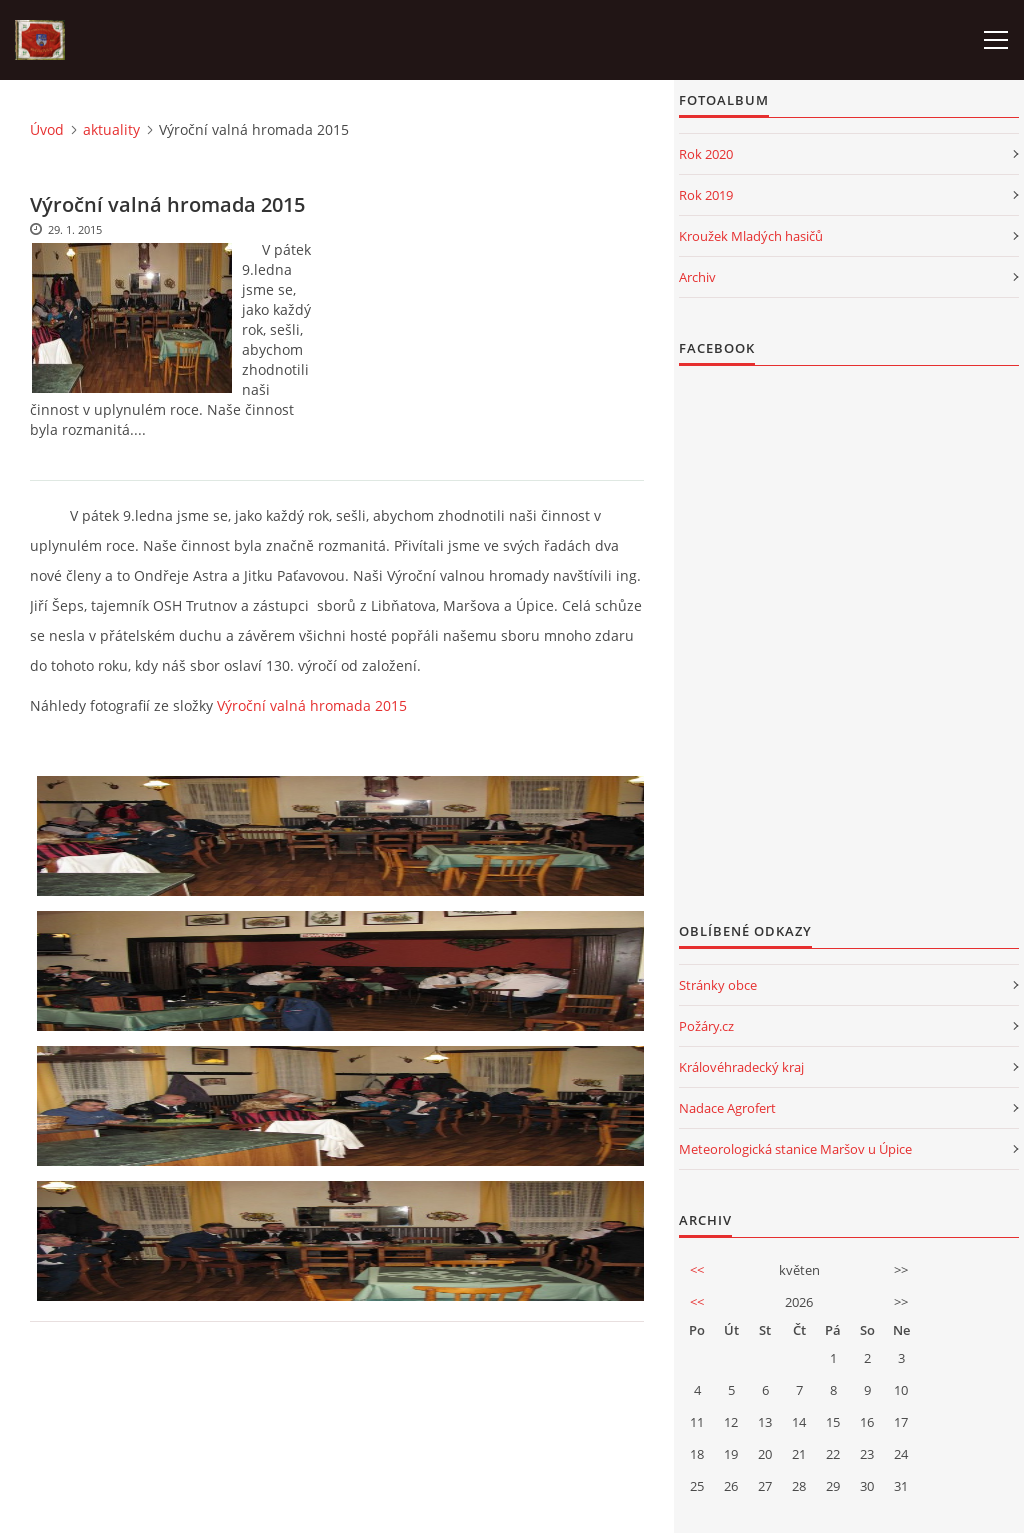 The height and width of the screenshot is (1533, 1024). Describe the element at coordinates (741, 1067) in the screenshot. I see `Královéhradecký kraj` at that location.